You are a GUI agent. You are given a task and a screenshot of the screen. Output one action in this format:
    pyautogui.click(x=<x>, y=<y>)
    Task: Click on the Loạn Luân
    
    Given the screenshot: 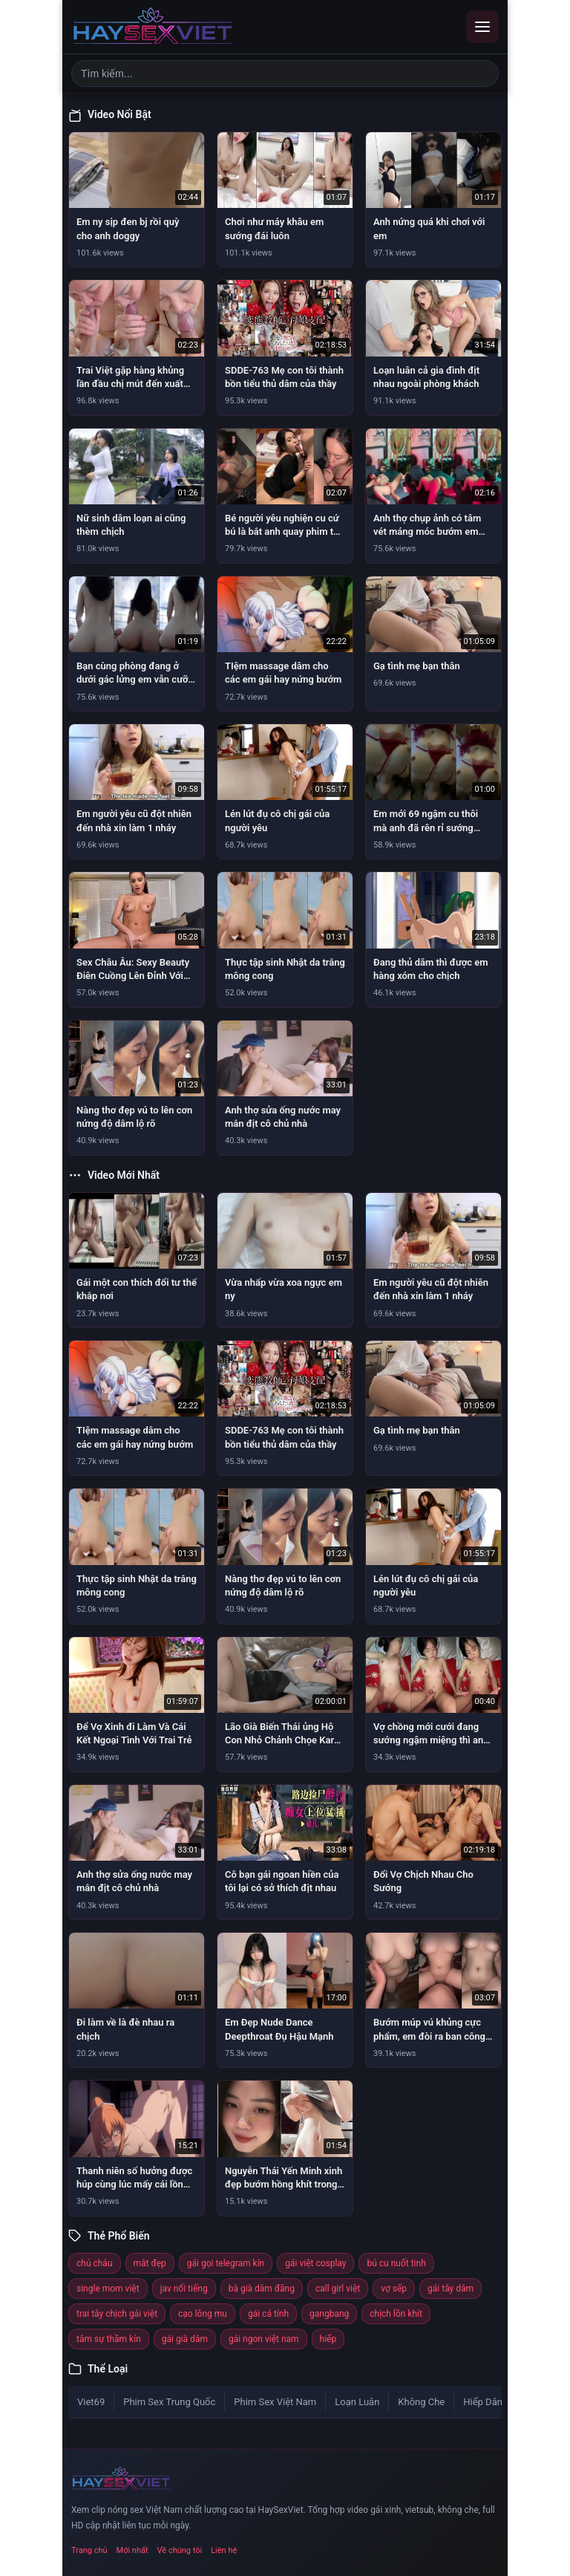 What is the action you would take?
    pyautogui.click(x=357, y=2401)
    